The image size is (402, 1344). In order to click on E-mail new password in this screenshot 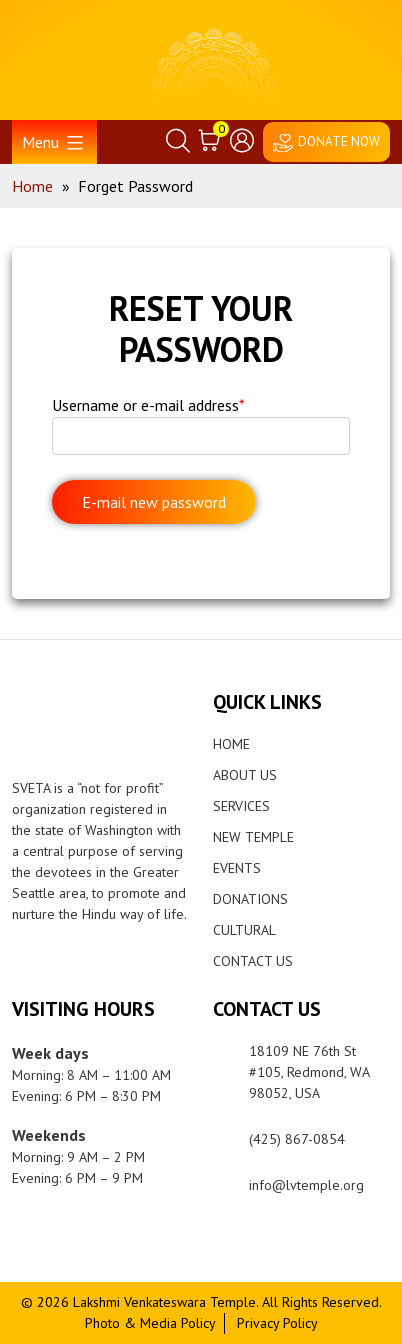, I will do `click(154, 502)`.